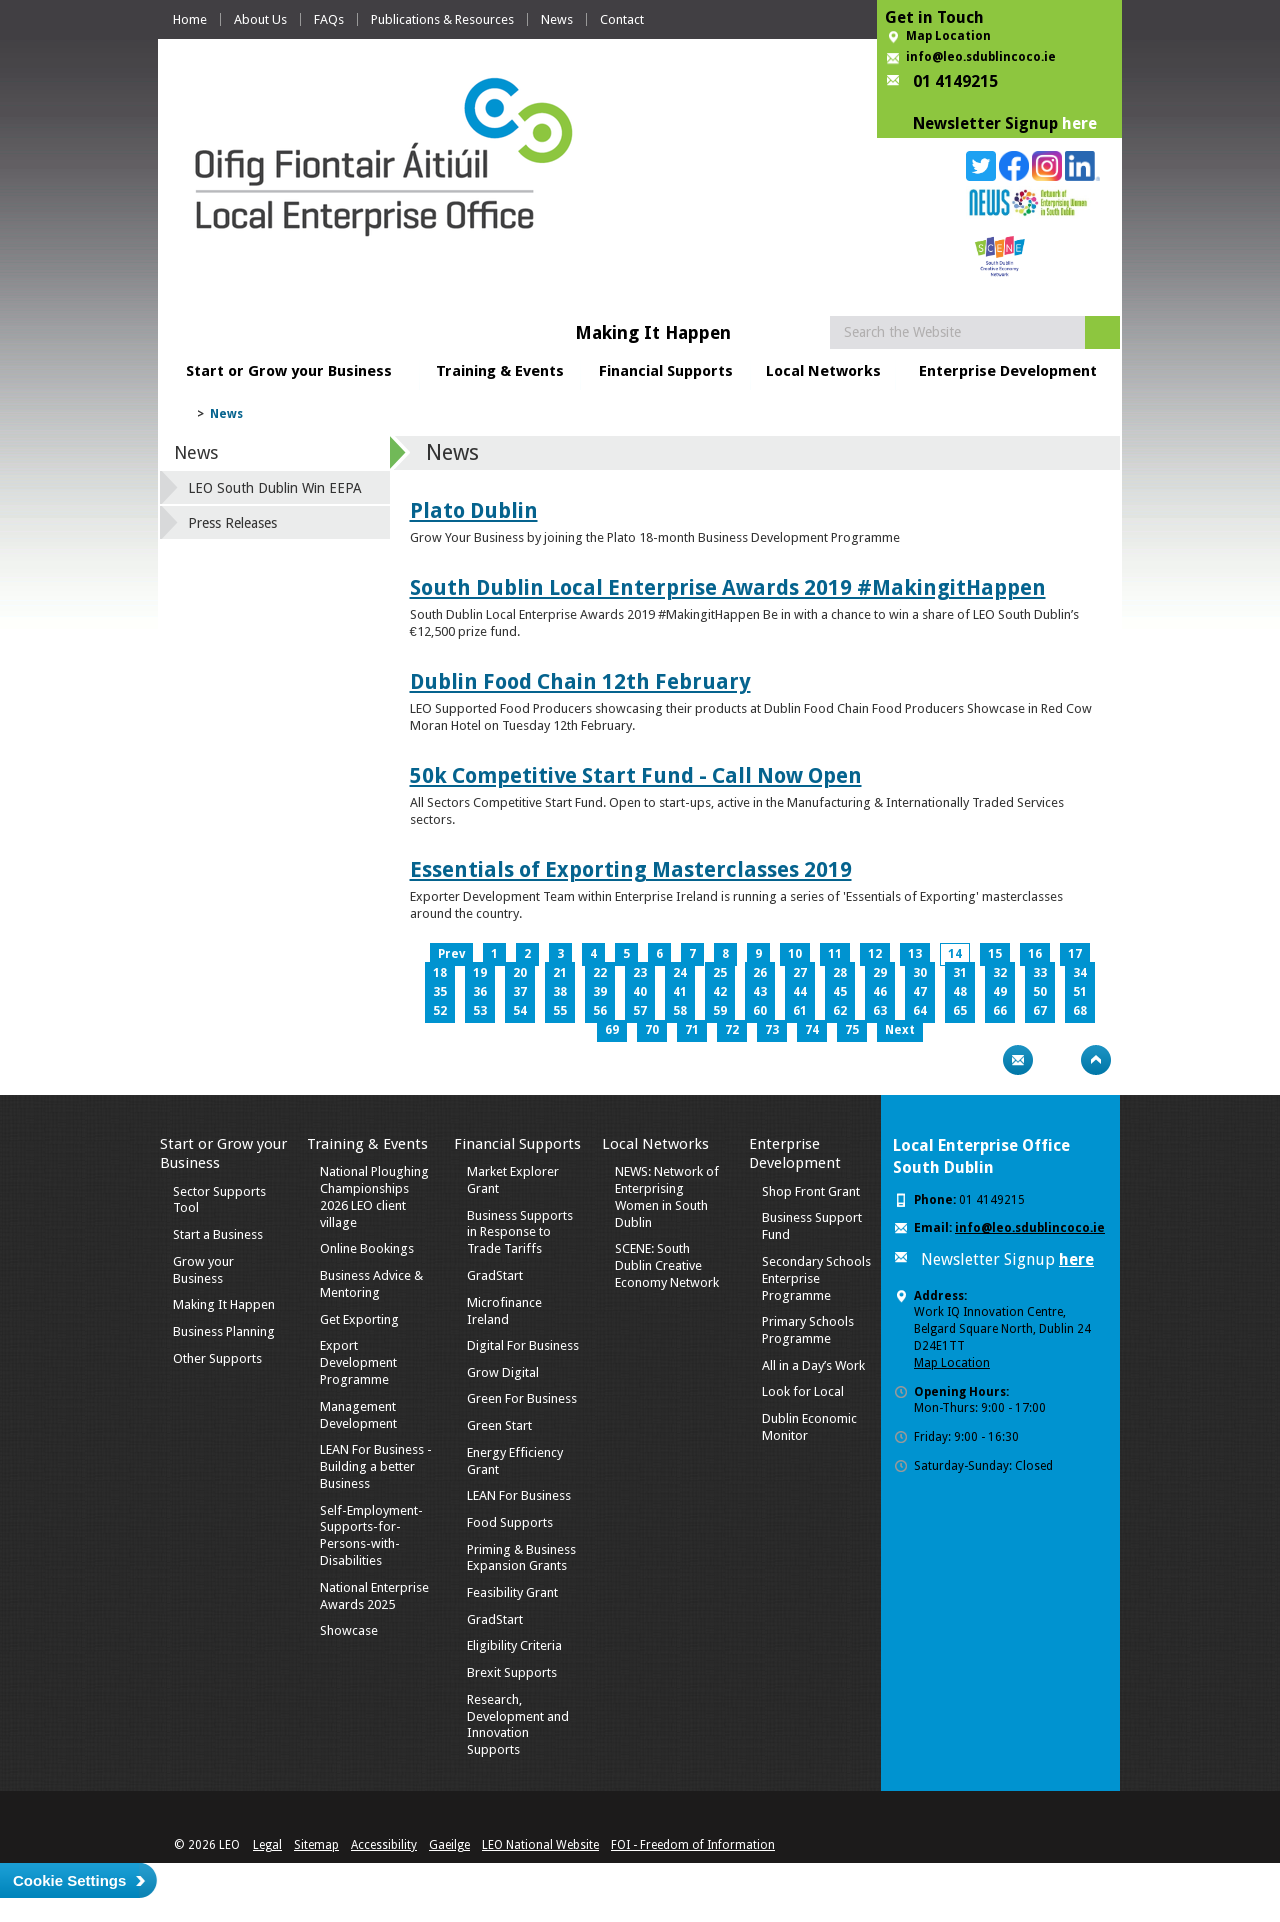  I want to click on 39, so click(600, 992).